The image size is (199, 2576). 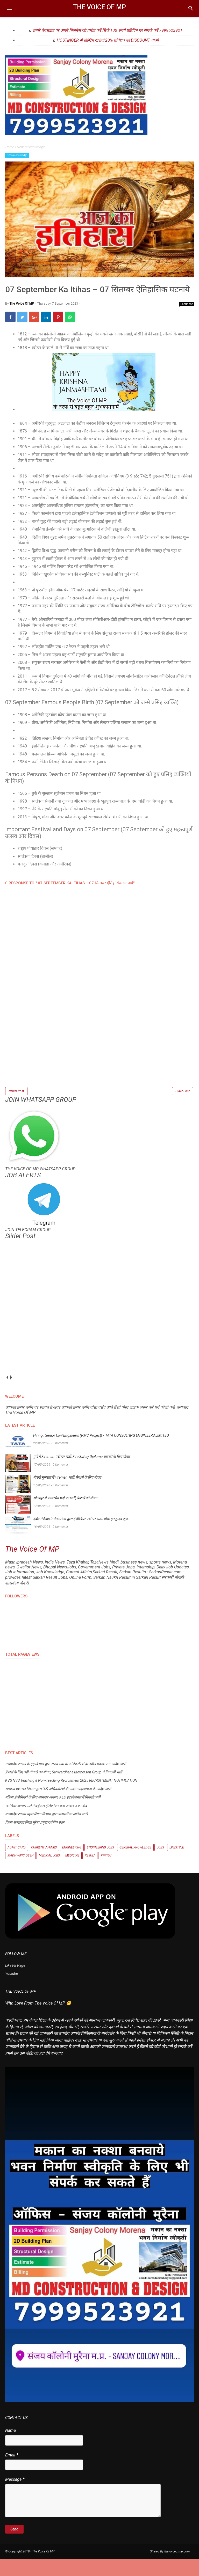 What do you see at coordinates (106, 1872) in the screenshot?
I see `मध्यप्रदेश` at bounding box center [106, 1872].